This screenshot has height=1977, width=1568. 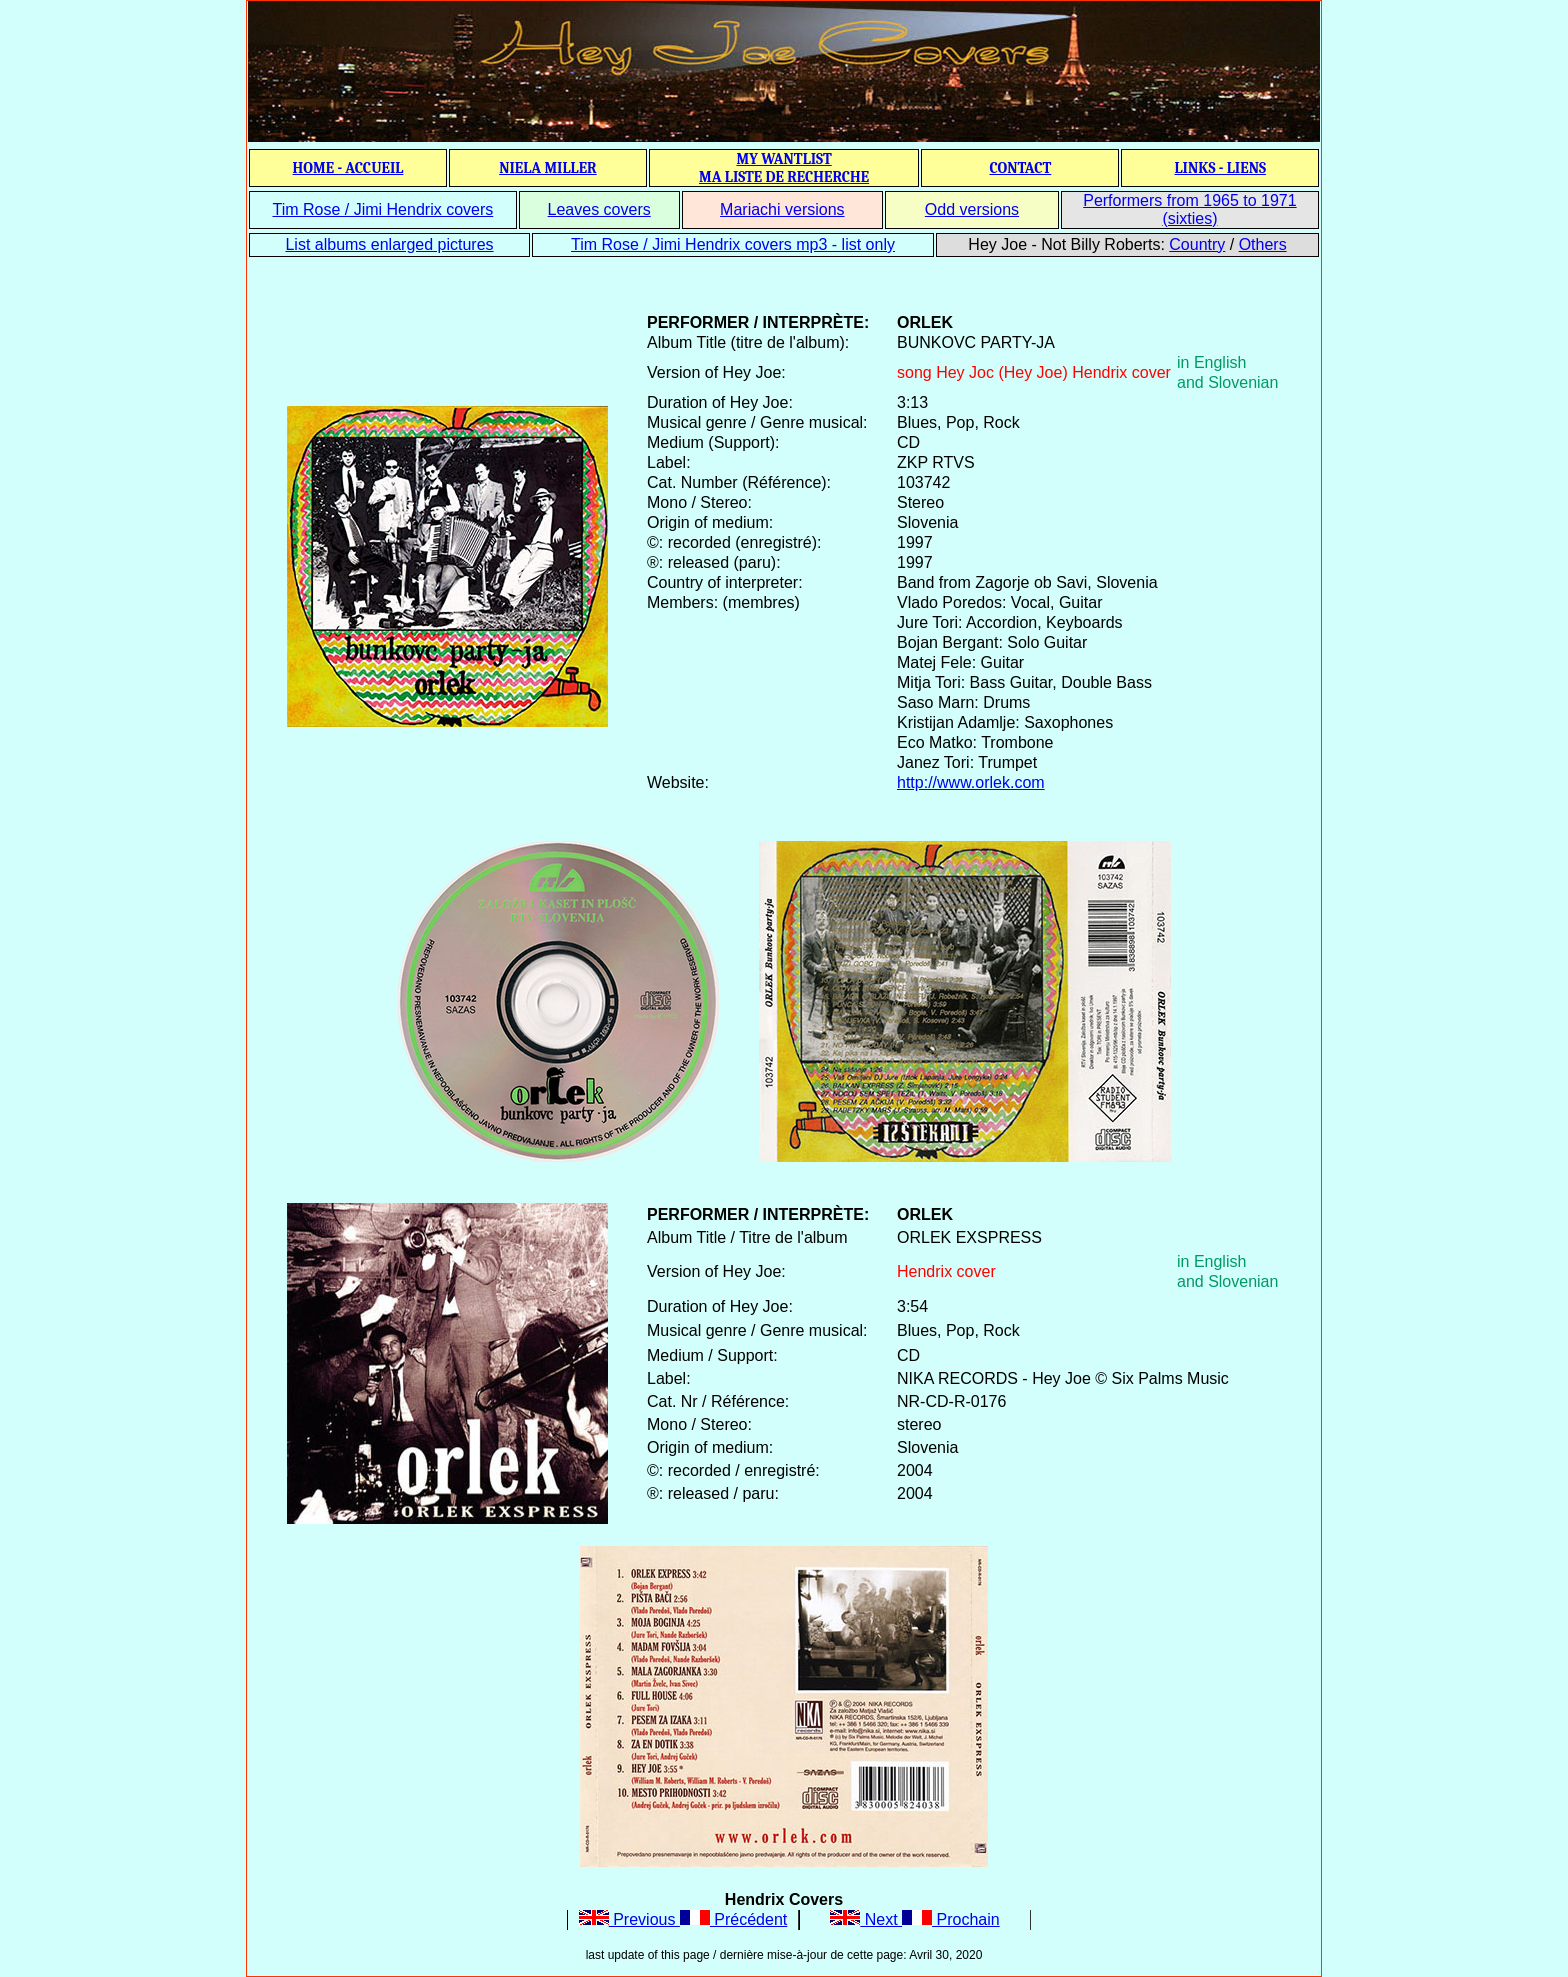 I want to click on Tim Rose / Jimi Hendrix covers mp3 - list only, so click(x=733, y=244).